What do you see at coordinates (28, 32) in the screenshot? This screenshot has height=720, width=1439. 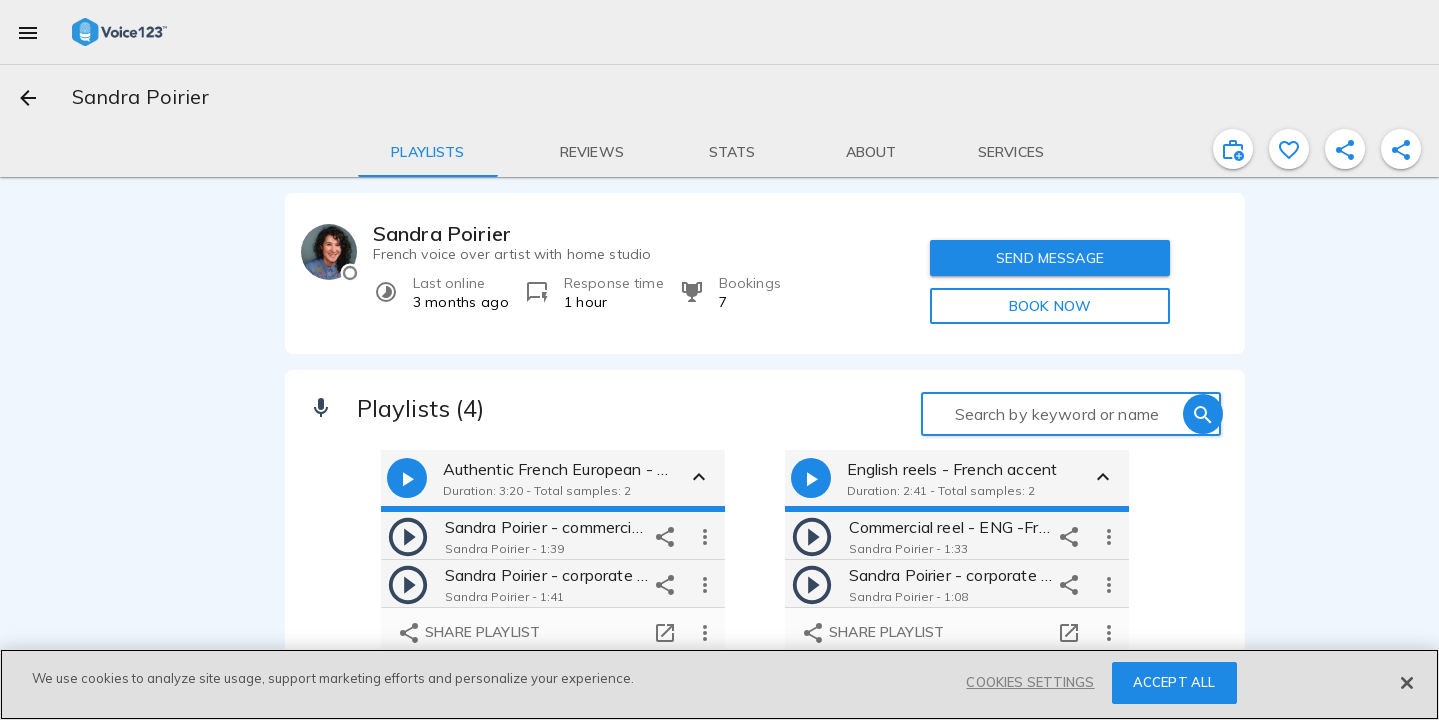 I see `[menu]` at bounding box center [28, 32].